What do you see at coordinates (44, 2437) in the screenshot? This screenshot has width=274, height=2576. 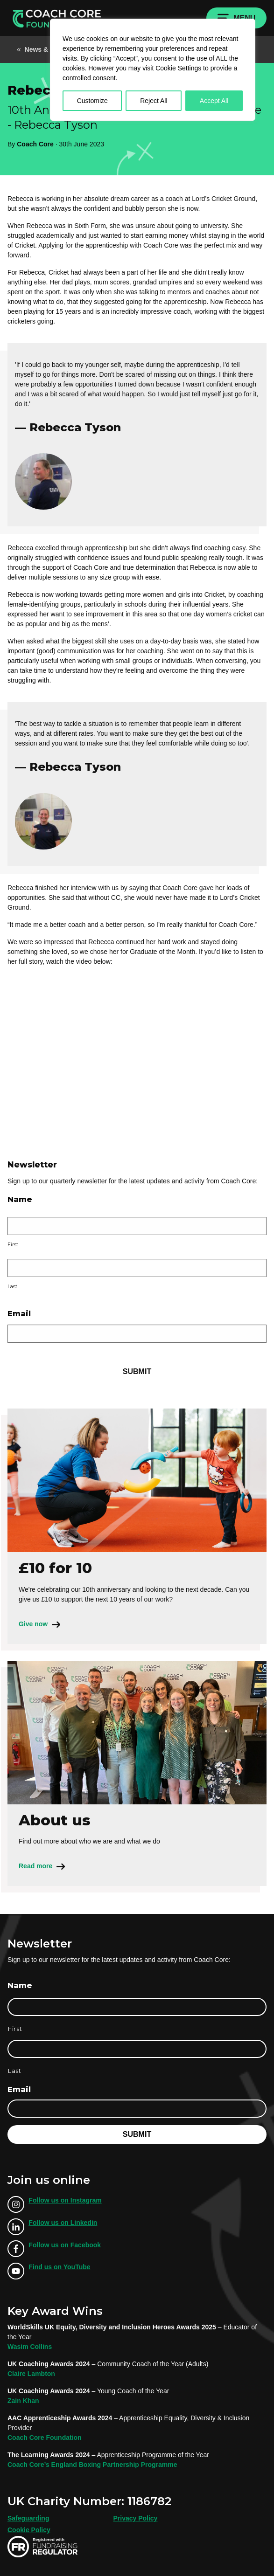 I see `Coach Core Foundation` at bounding box center [44, 2437].